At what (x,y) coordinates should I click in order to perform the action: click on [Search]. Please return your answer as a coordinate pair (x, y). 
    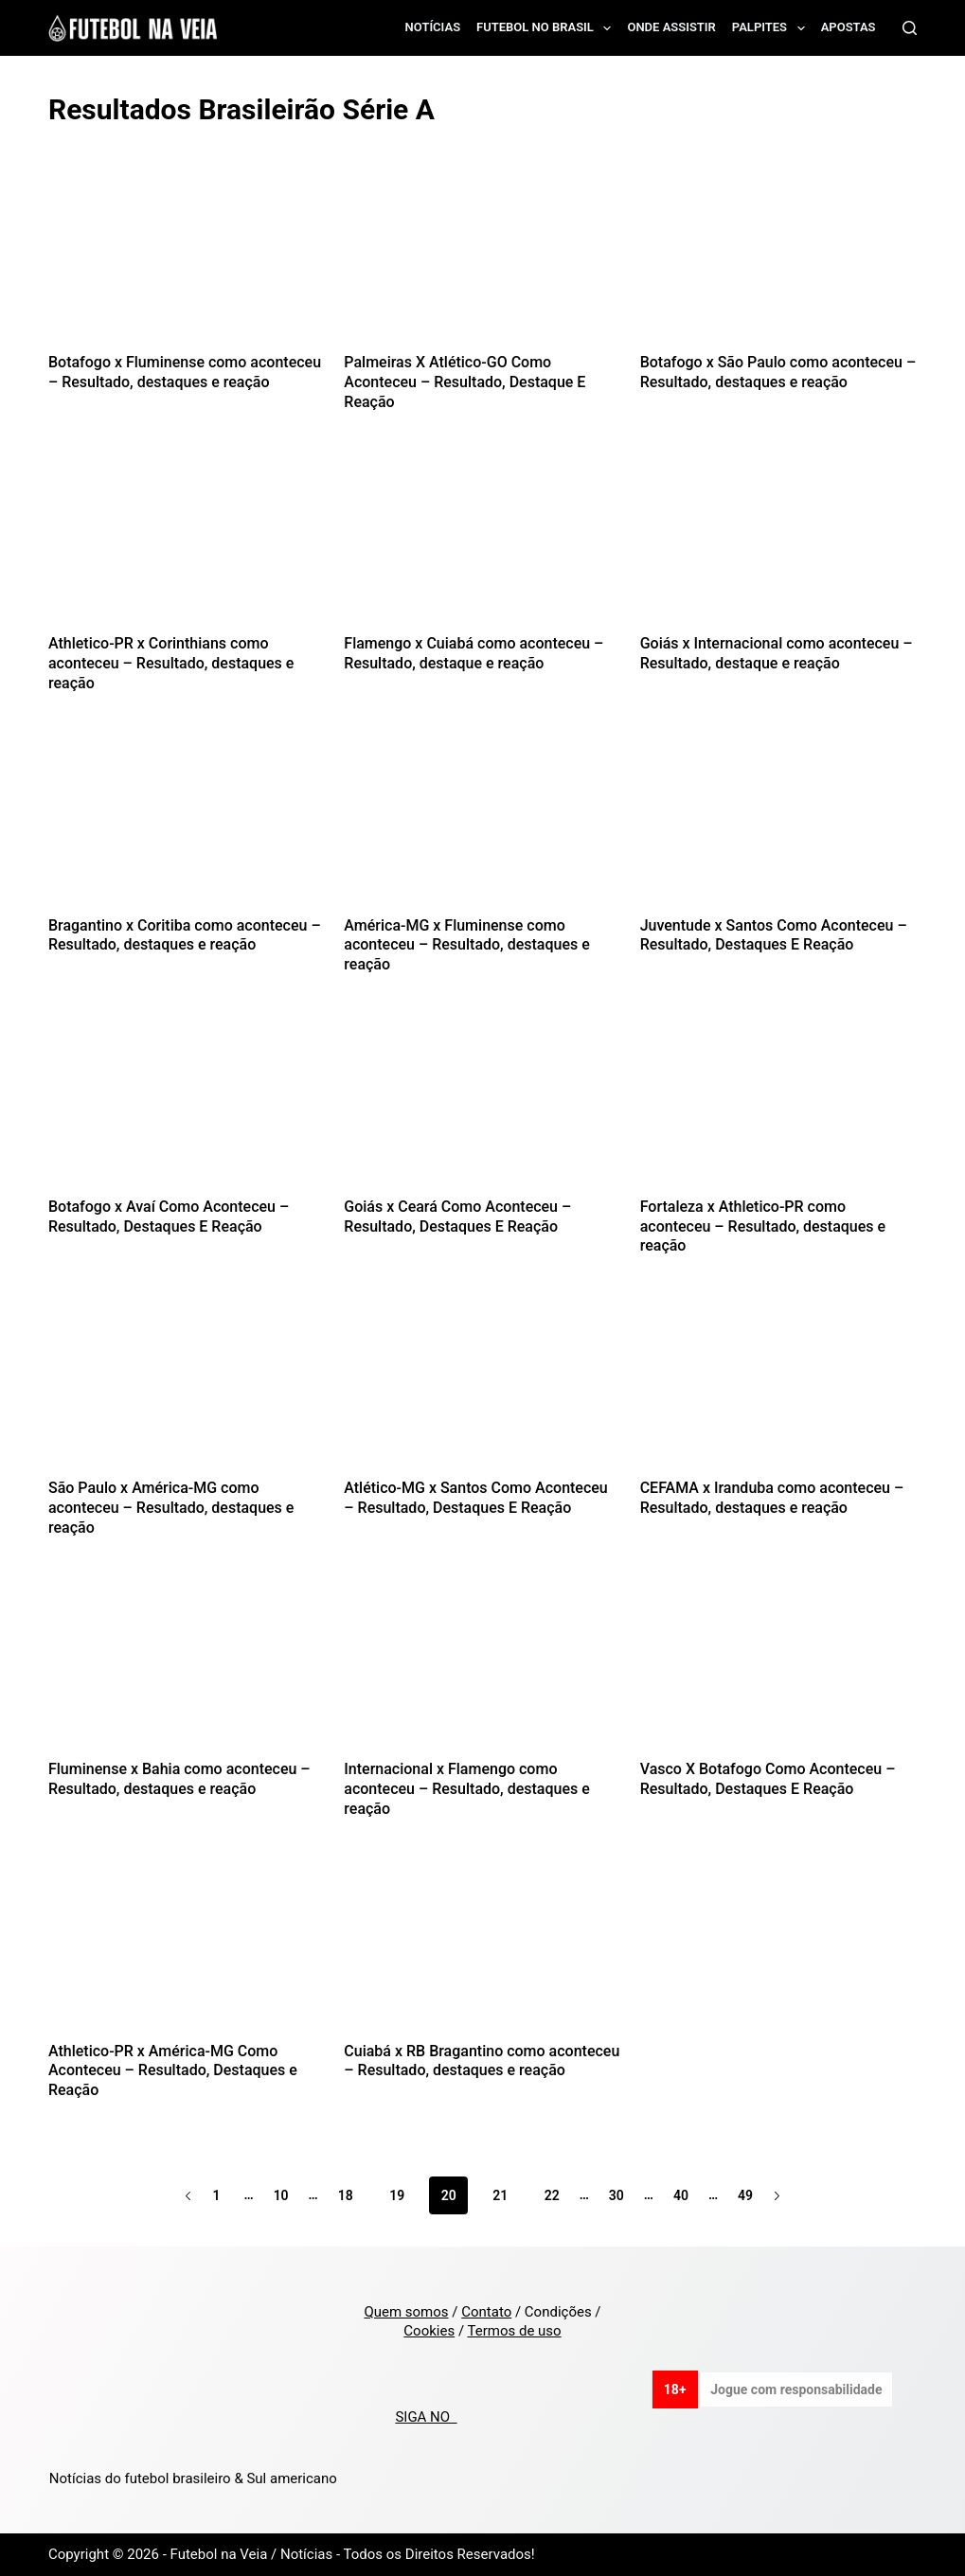
    Looking at the image, I should click on (909, 28).